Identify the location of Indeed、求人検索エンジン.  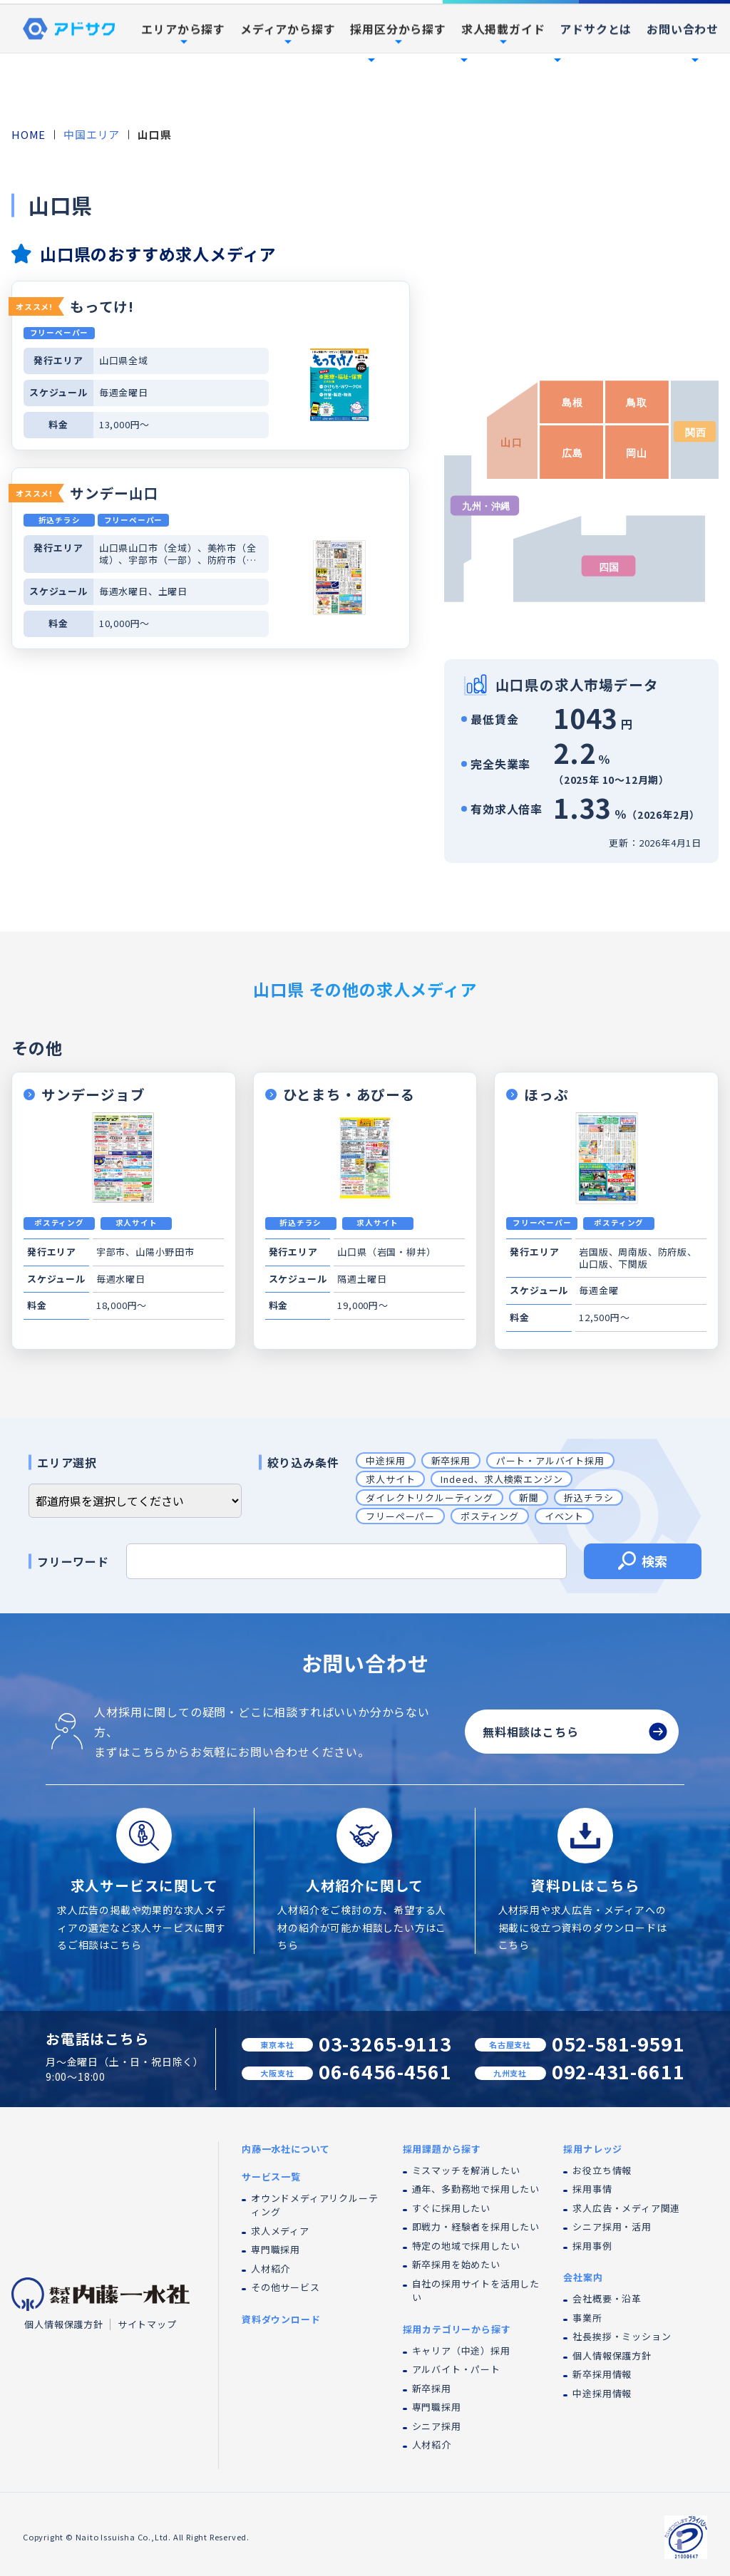
(501, 1479).